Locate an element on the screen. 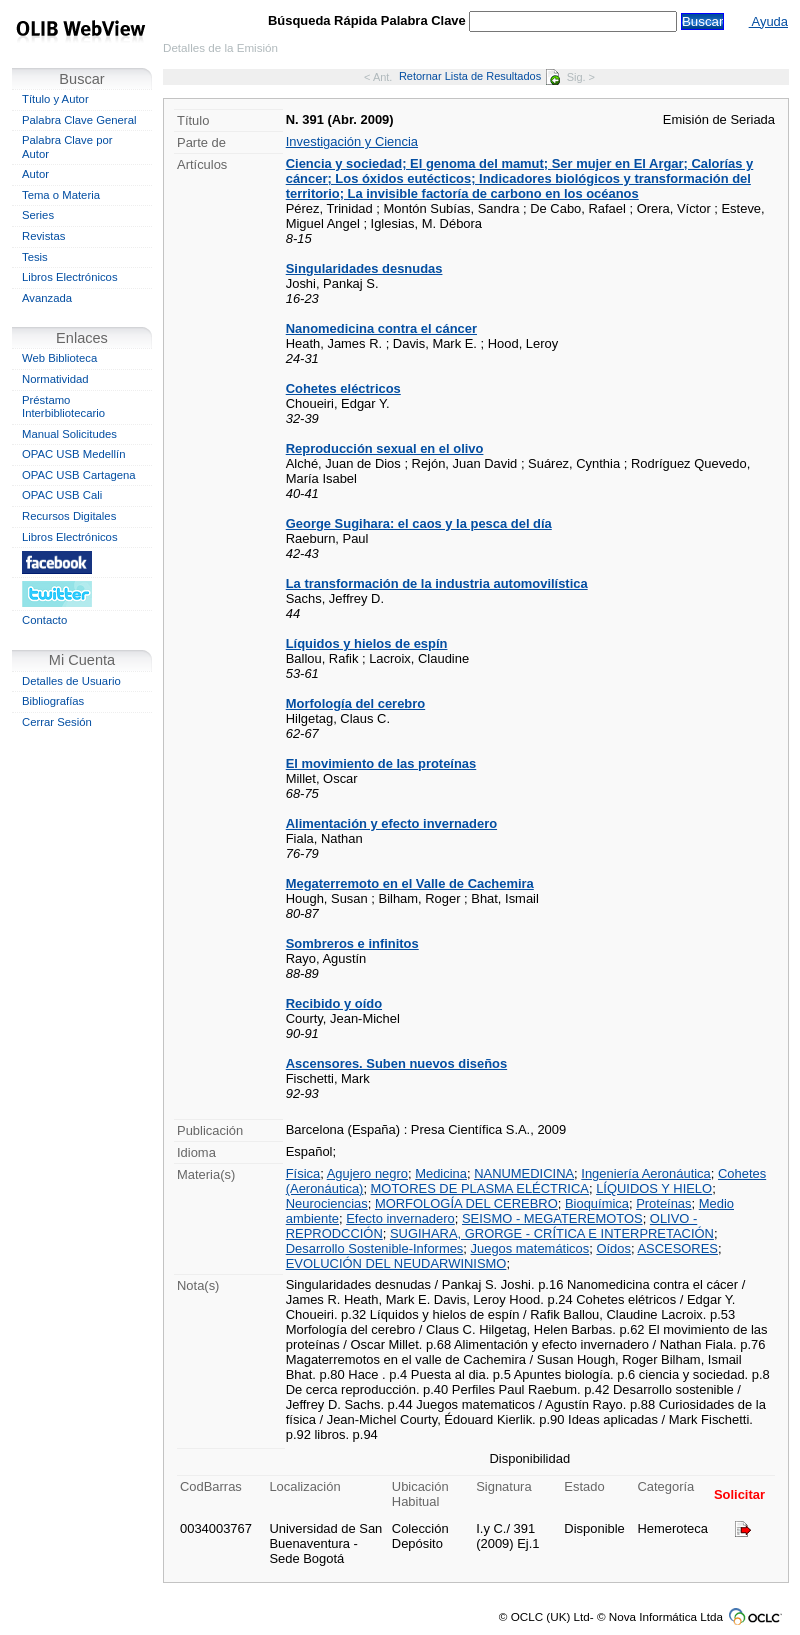  Contacto is located at coordinates (44, 620).